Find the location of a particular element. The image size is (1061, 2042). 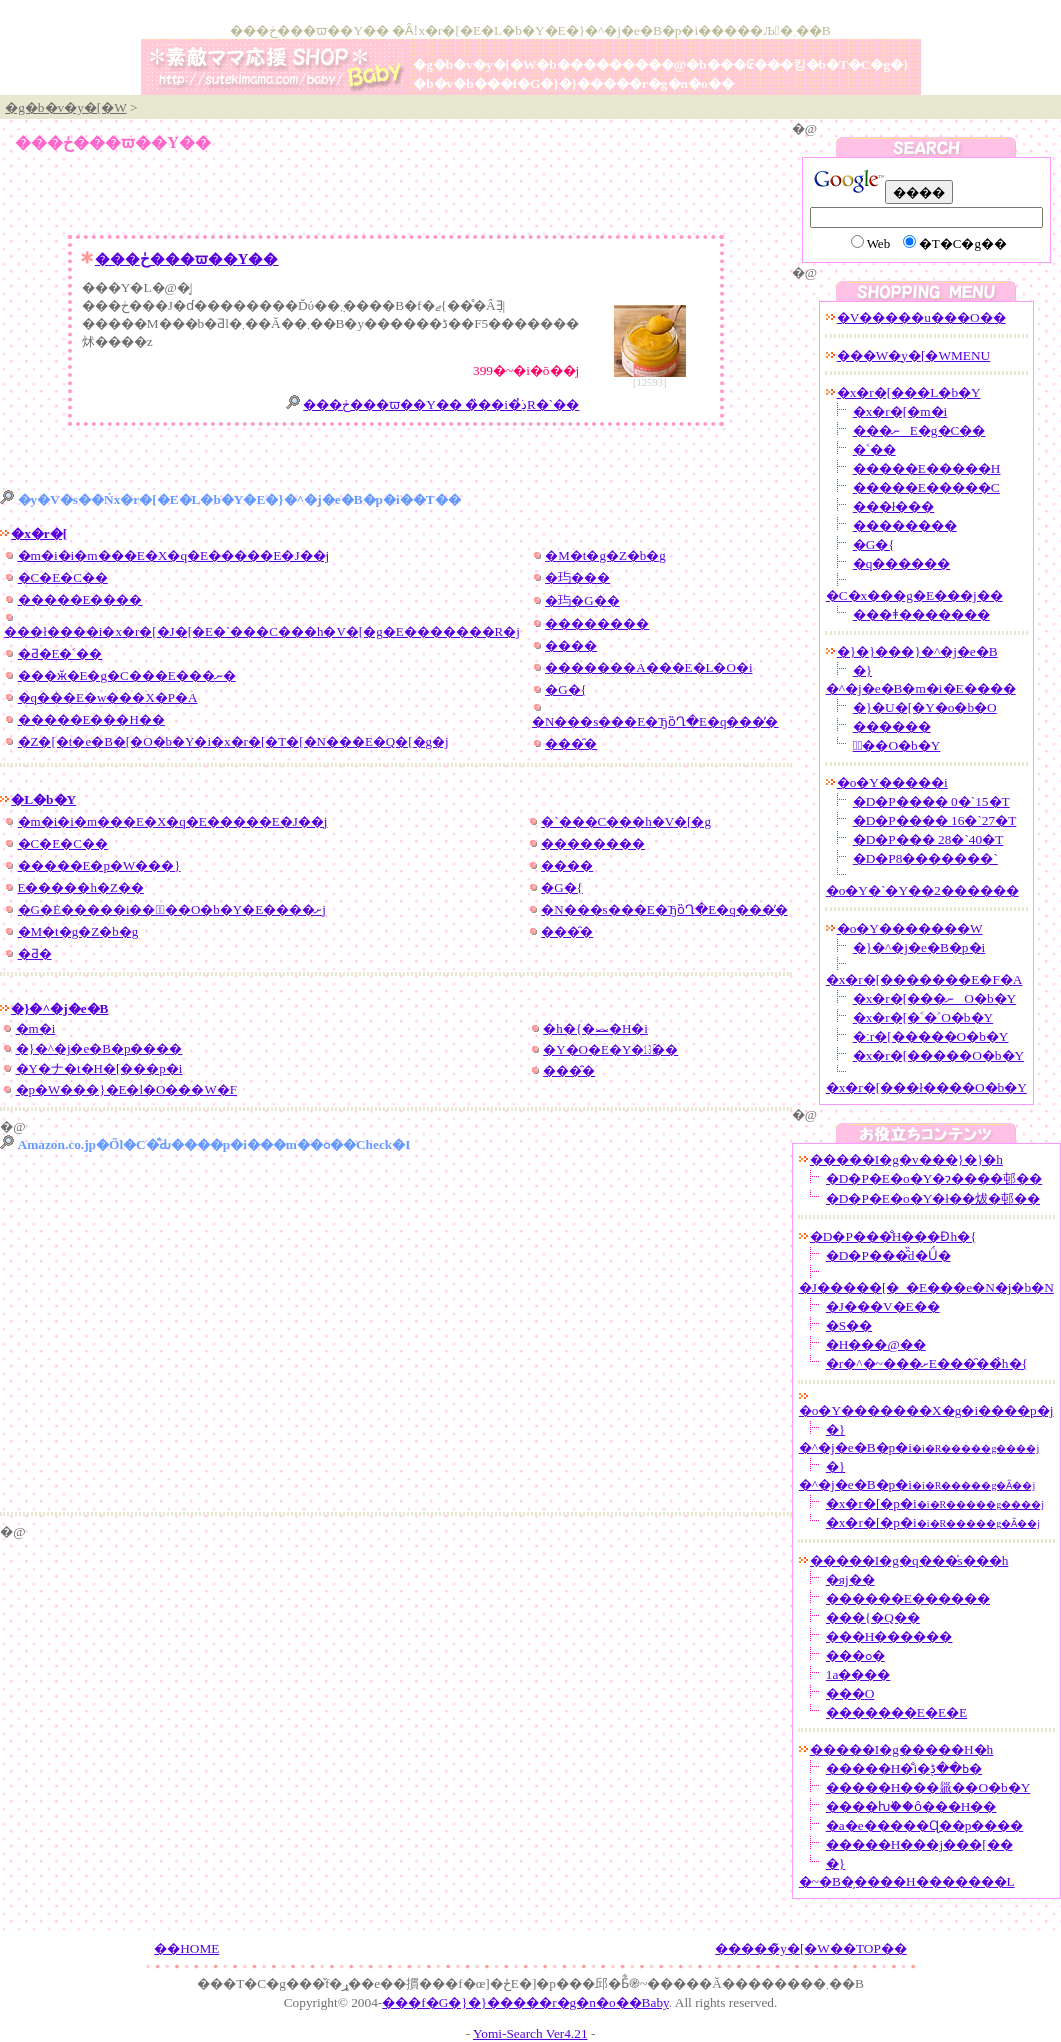

�Y�O�E�Y�㏬�� is located at coordinates (610, 1049).